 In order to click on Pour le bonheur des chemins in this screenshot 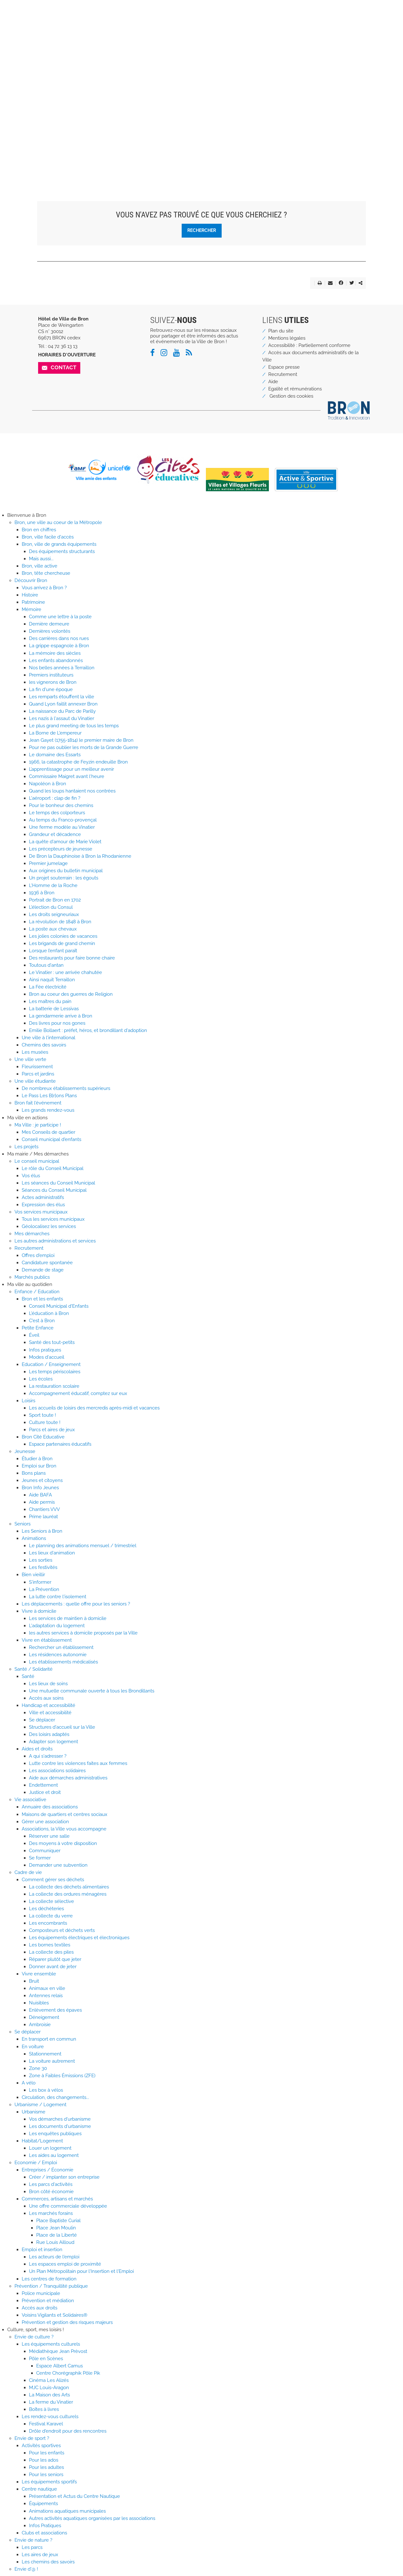, I will do `click(61, 805)`.